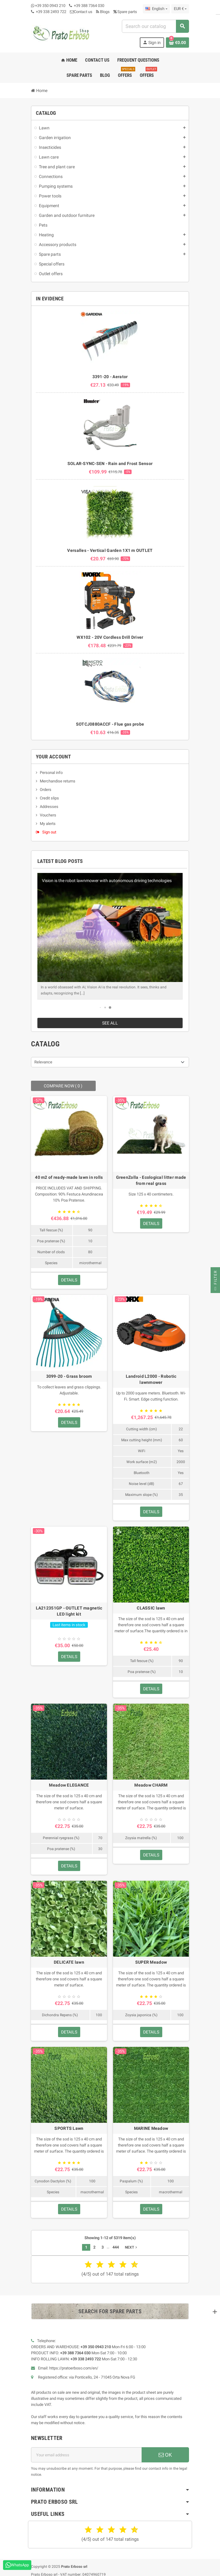 The width and height of the screenshot is (220, 2576). I want to click on 3391-20 - Aerator, so click(110, 376).